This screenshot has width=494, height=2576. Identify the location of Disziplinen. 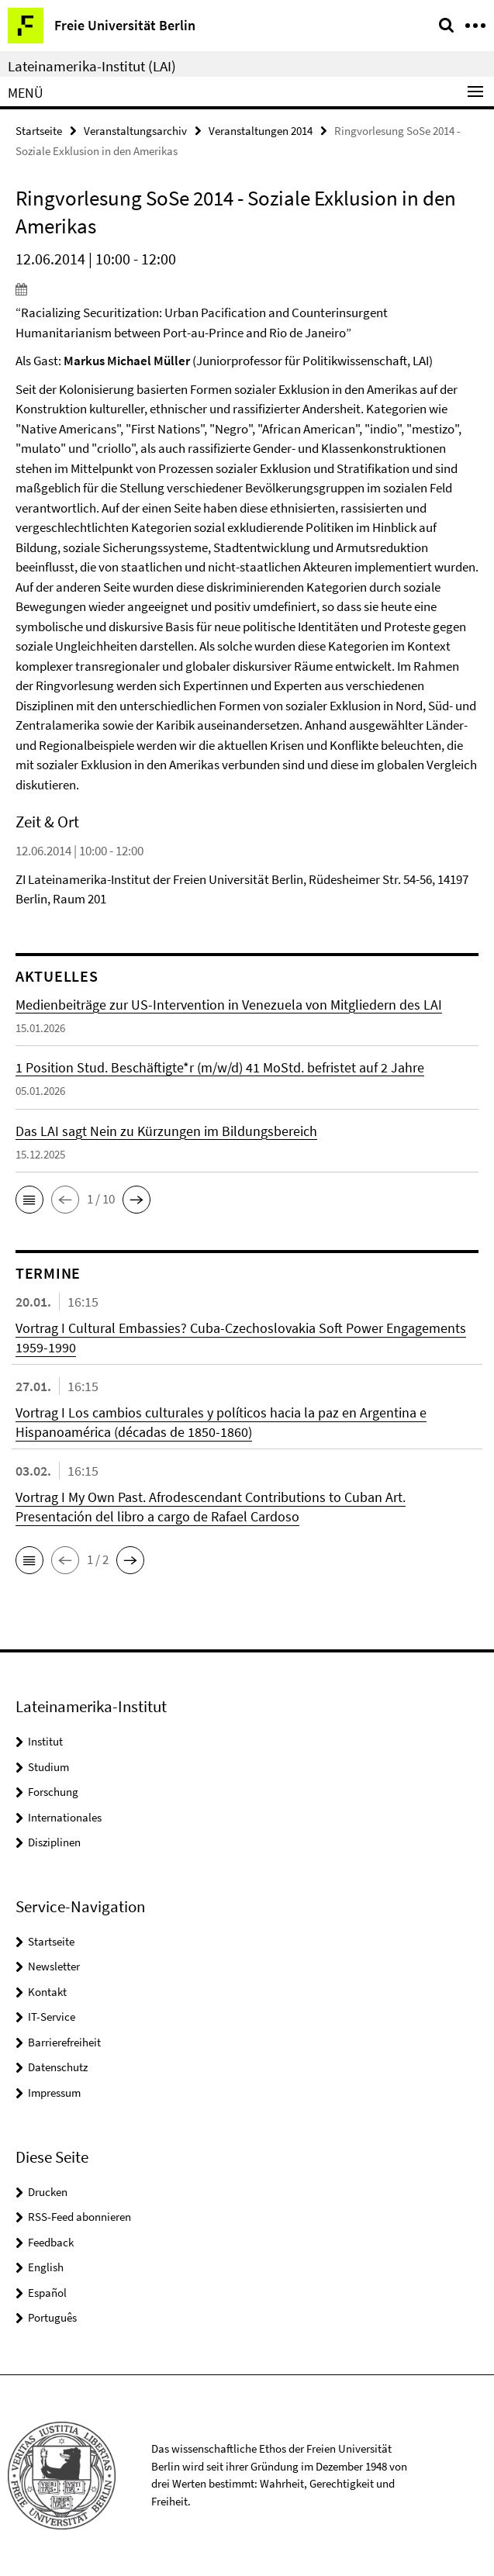
(54, 1842).